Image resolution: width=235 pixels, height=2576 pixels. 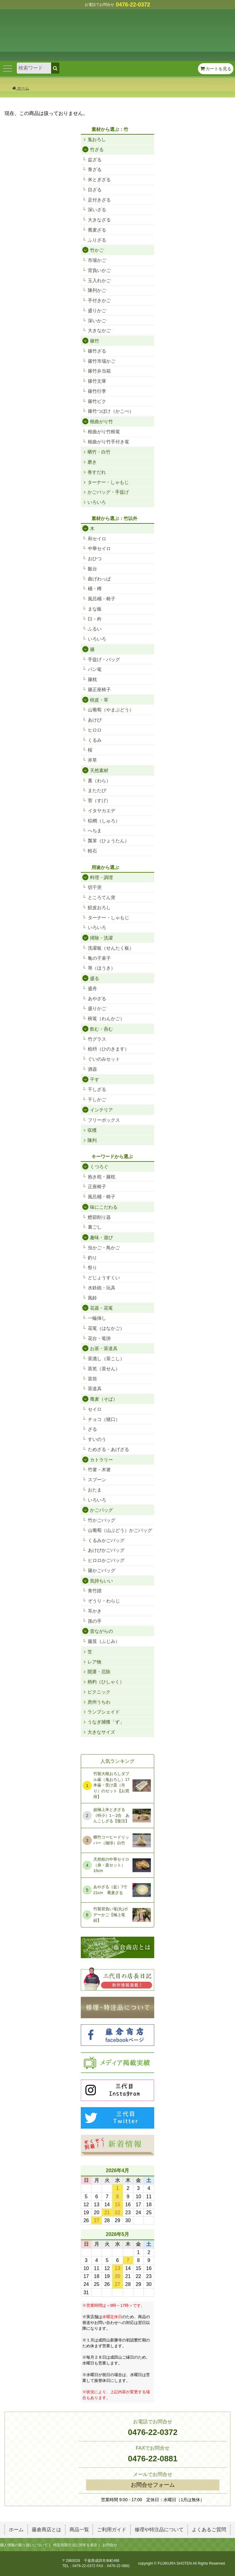 I want to click on チョコ（猪口）, so click(x=104, y=1419).